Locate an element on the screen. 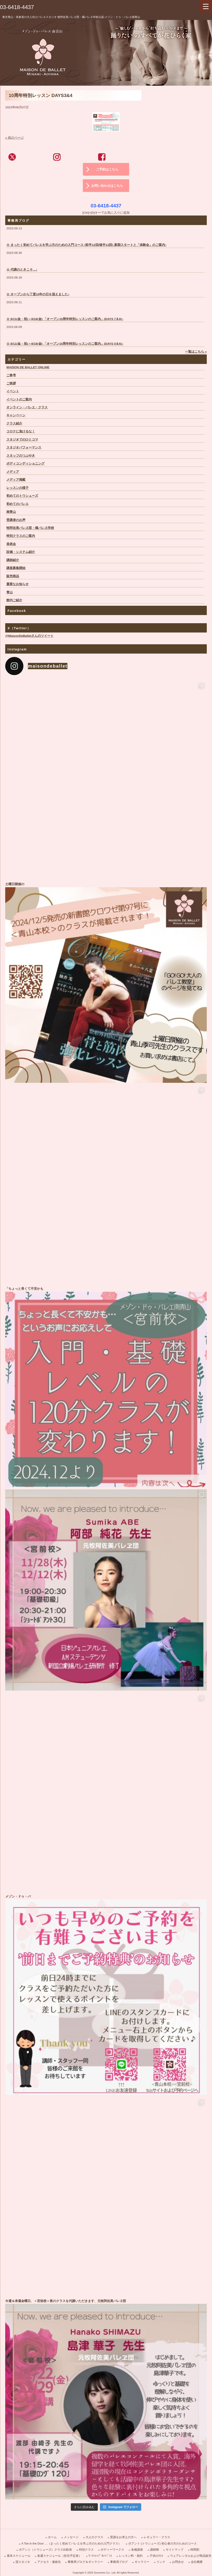  « 前のページ is located at coordinates (14, 137).